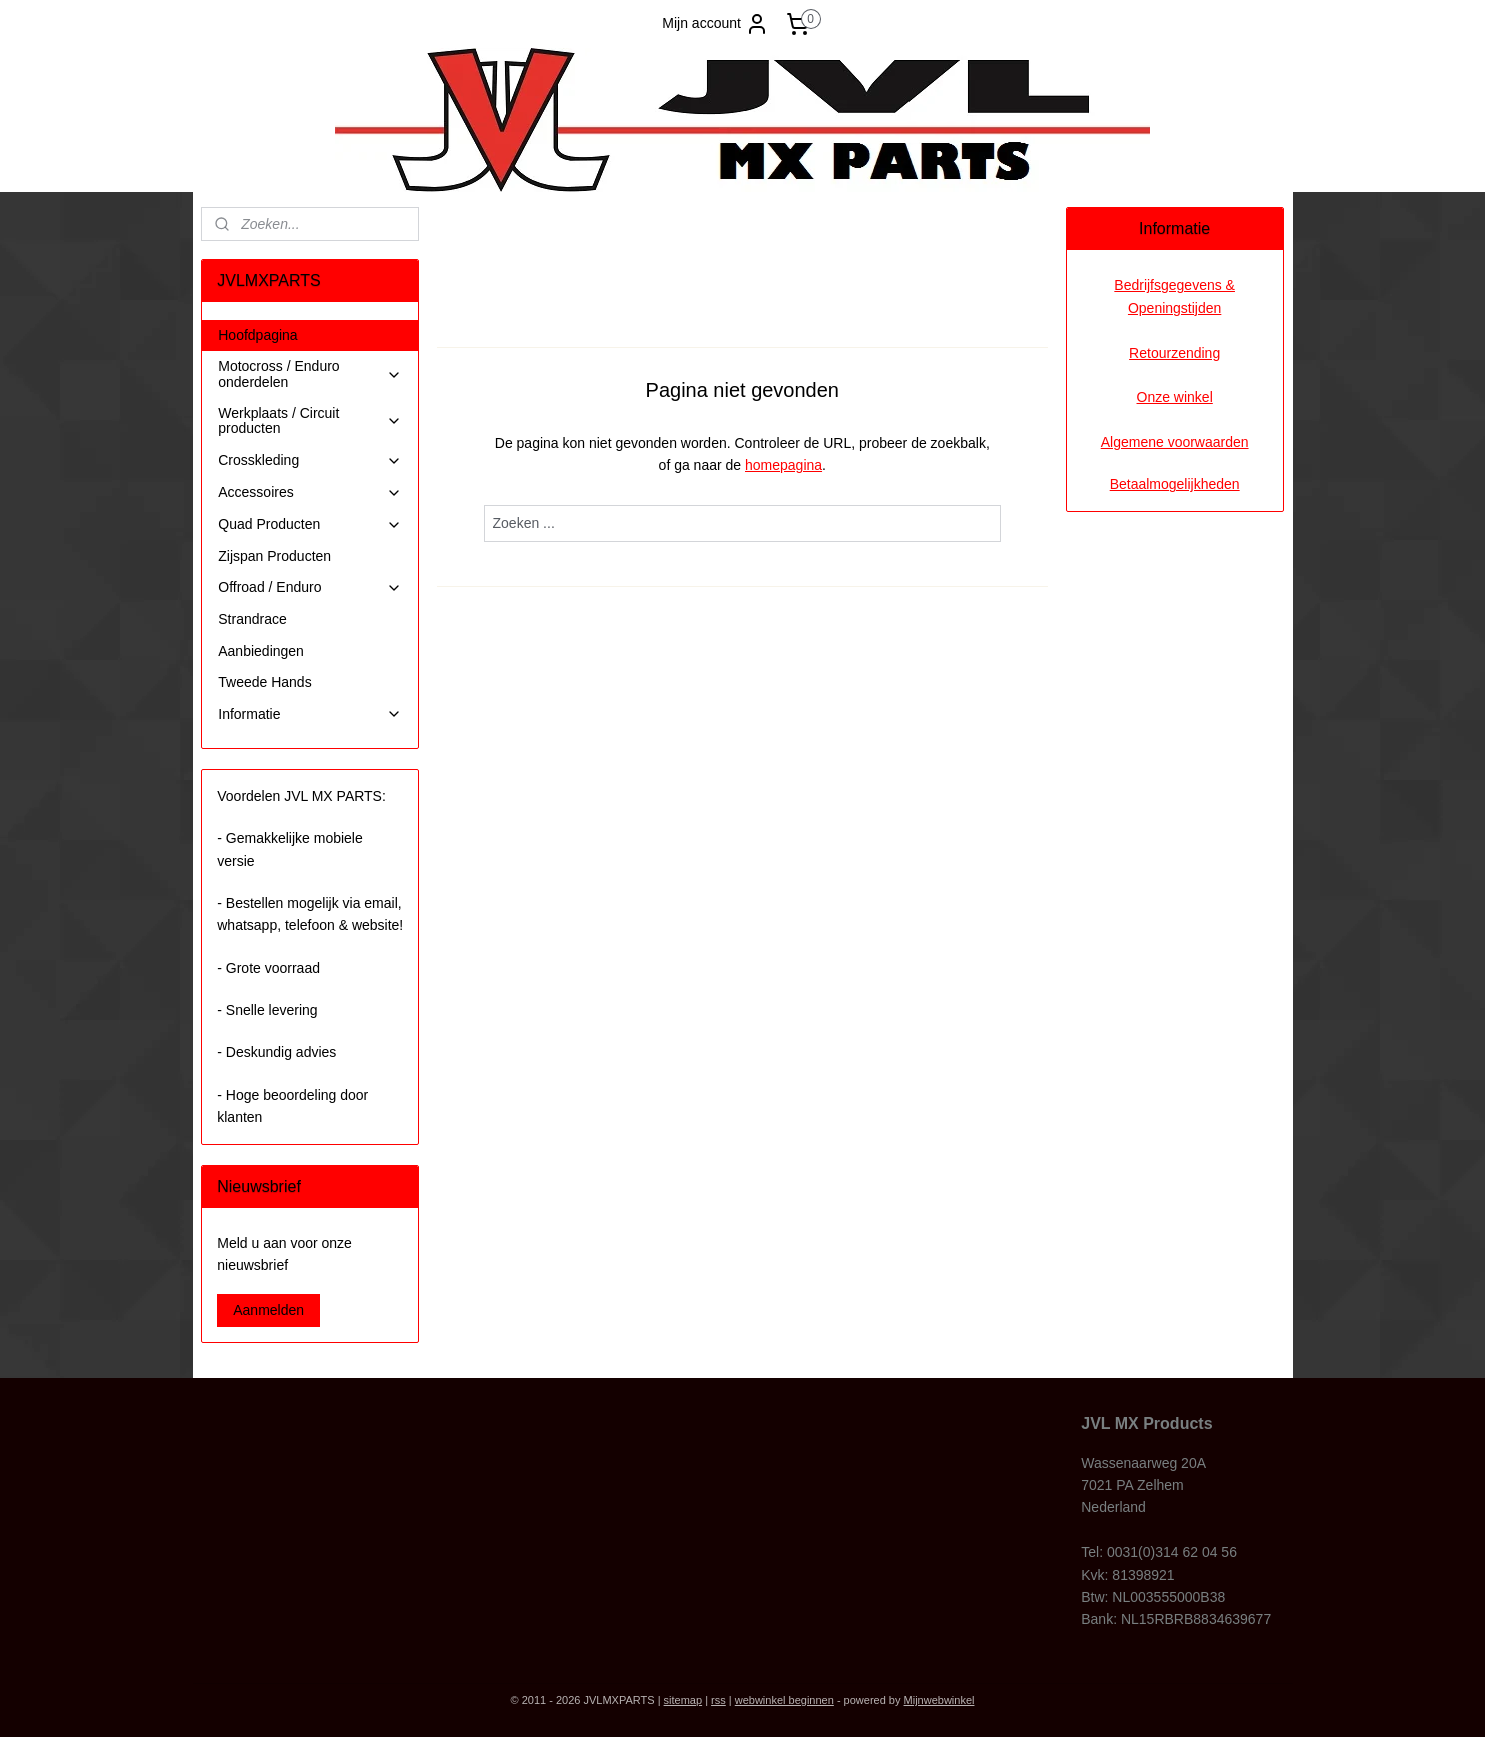 This screenshot has width=1485, height=1737. What do you see at coordinates (261, 651) in the screenshot?
I see `Aanbiedingen` at bounding box center [261, 651].